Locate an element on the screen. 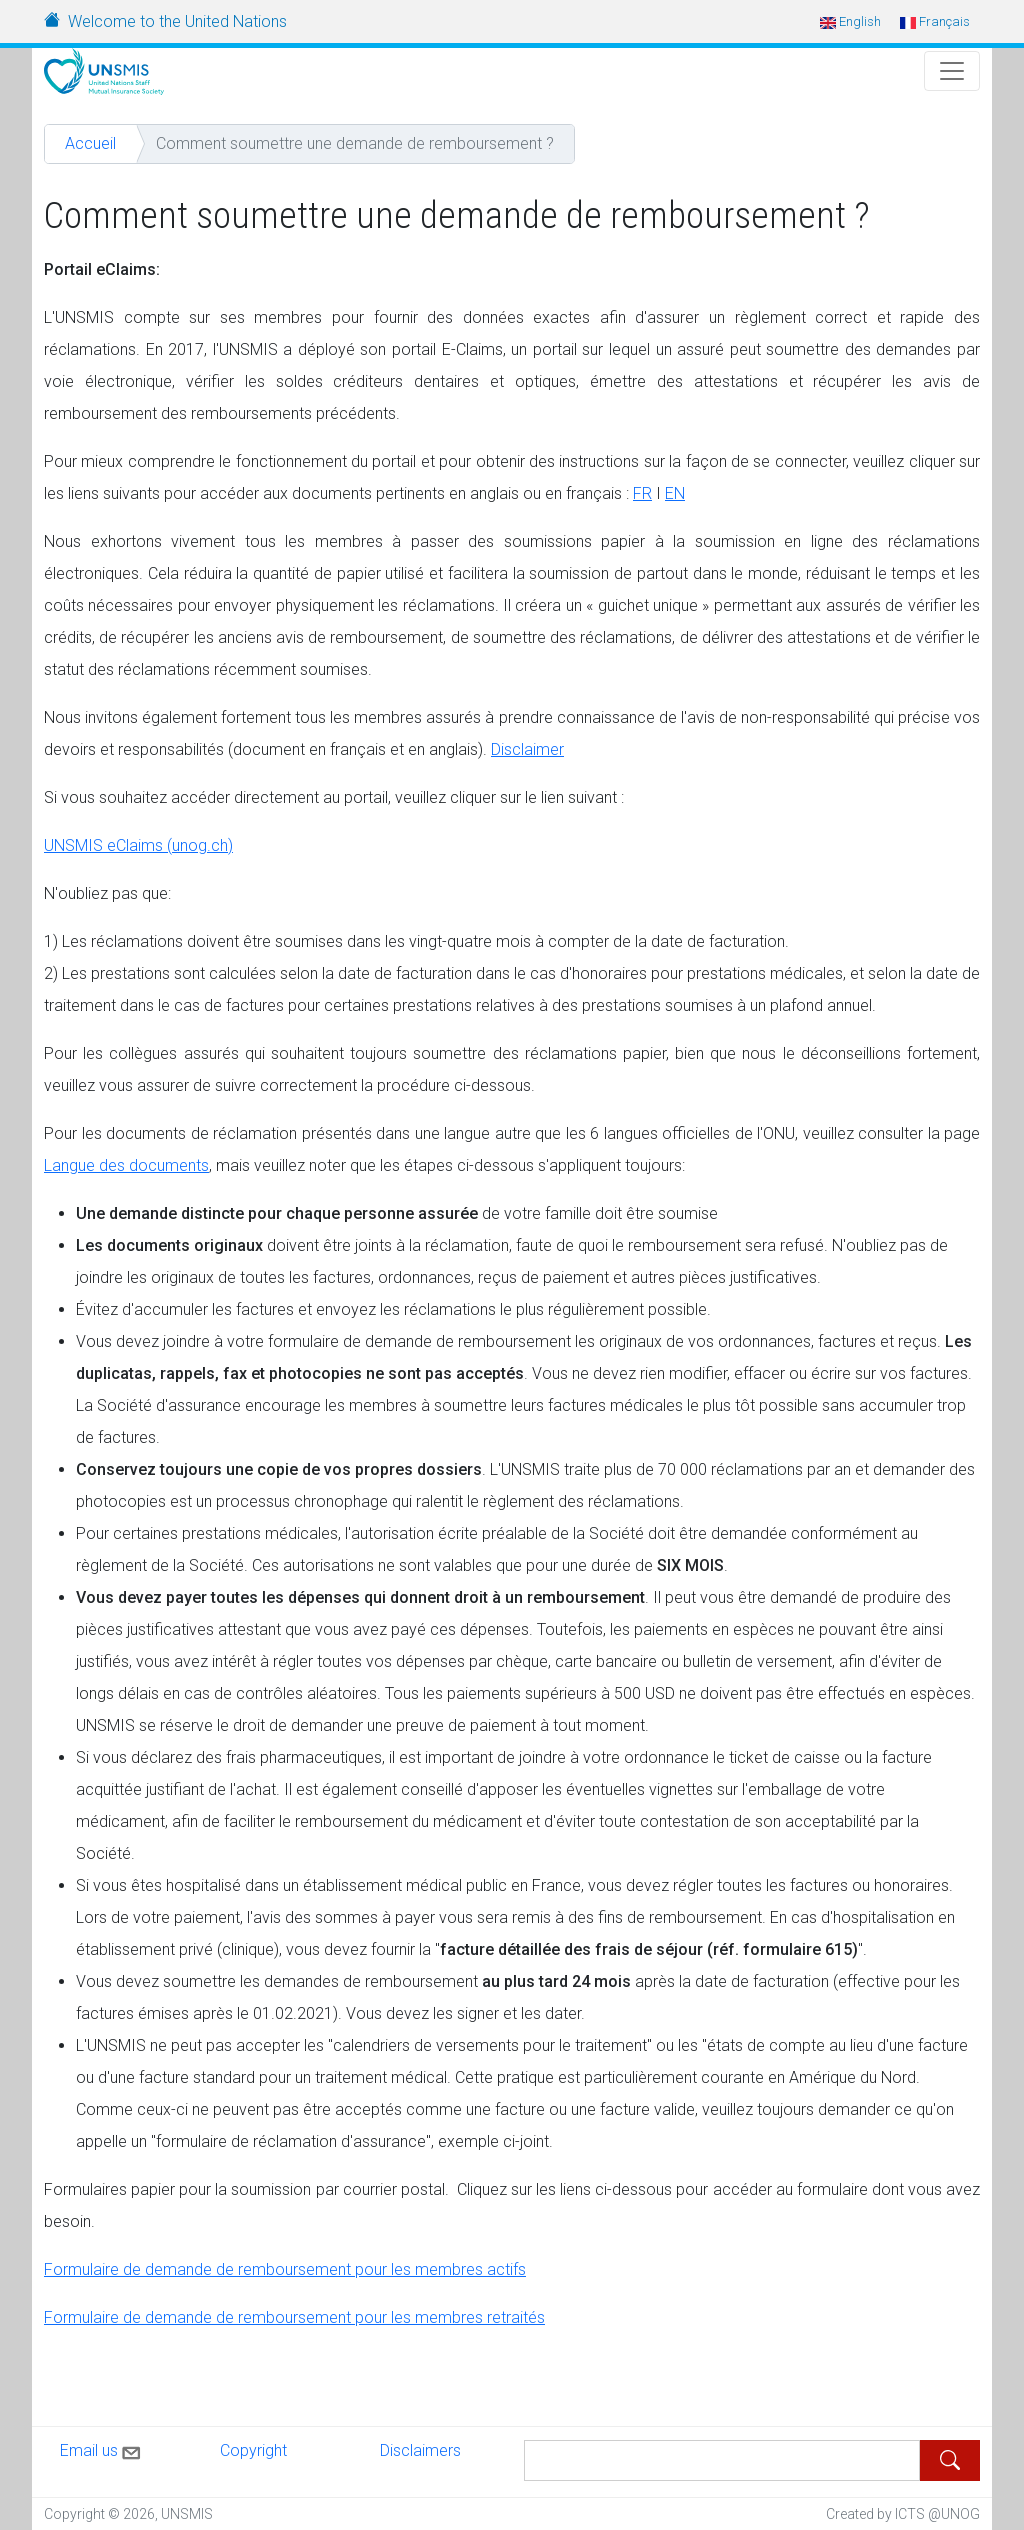 This screenshot has width=1024, height=2530. [Toggle Navigation] is located at coordinates (952, 71).